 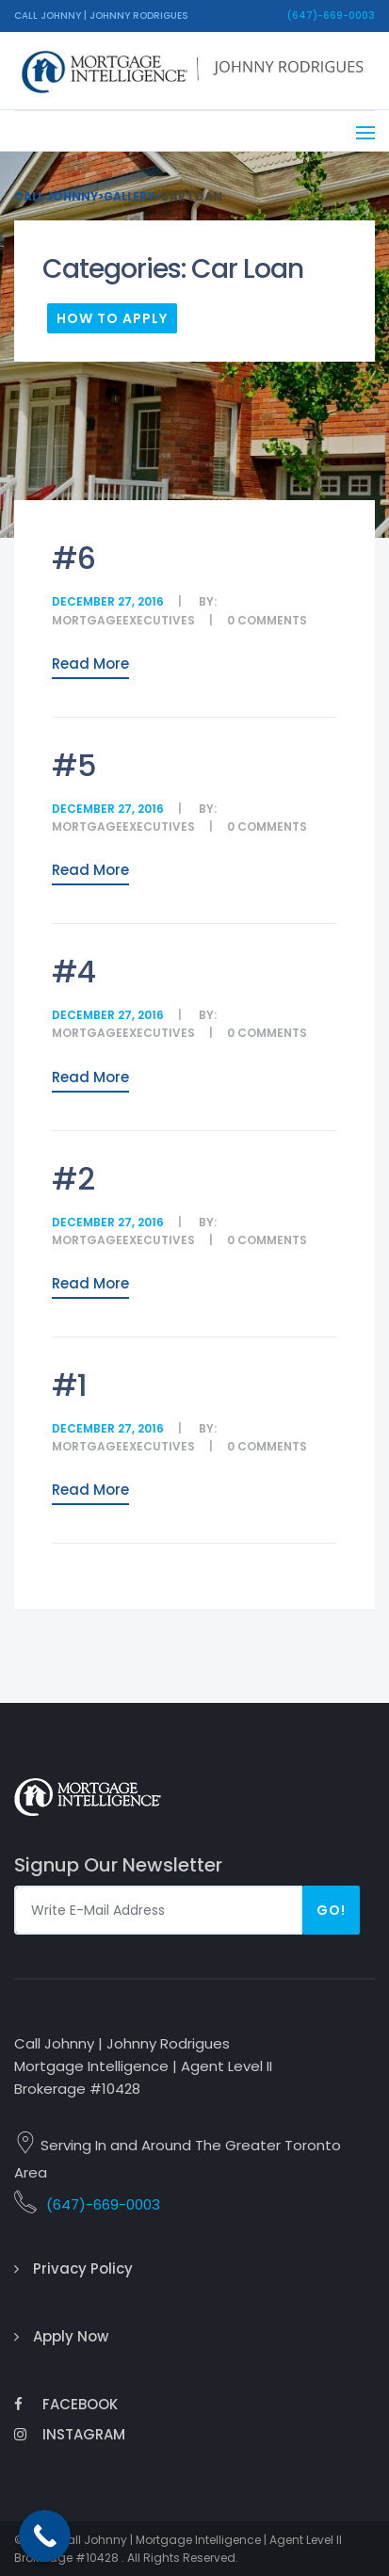 I want to click on MortgageExecutives, so click(x=123, y=620).